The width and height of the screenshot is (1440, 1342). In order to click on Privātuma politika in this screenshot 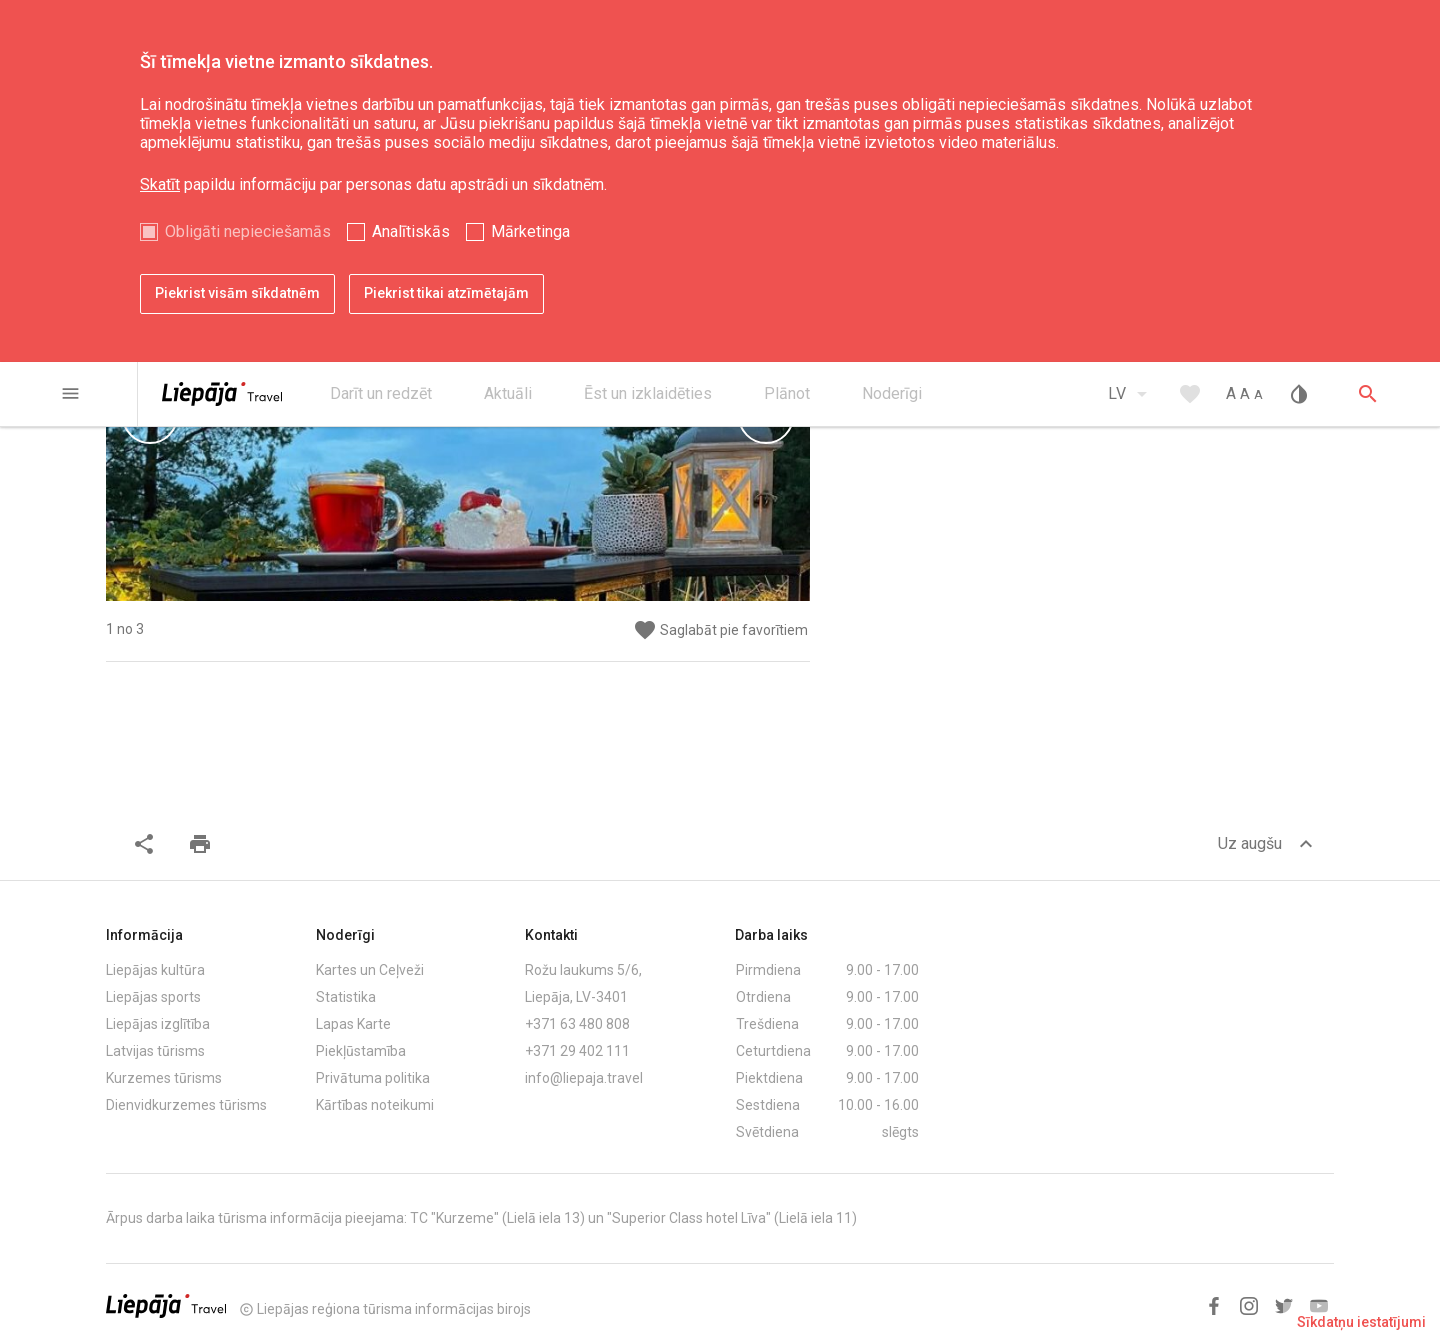, I will do `click(373, 1078)`.